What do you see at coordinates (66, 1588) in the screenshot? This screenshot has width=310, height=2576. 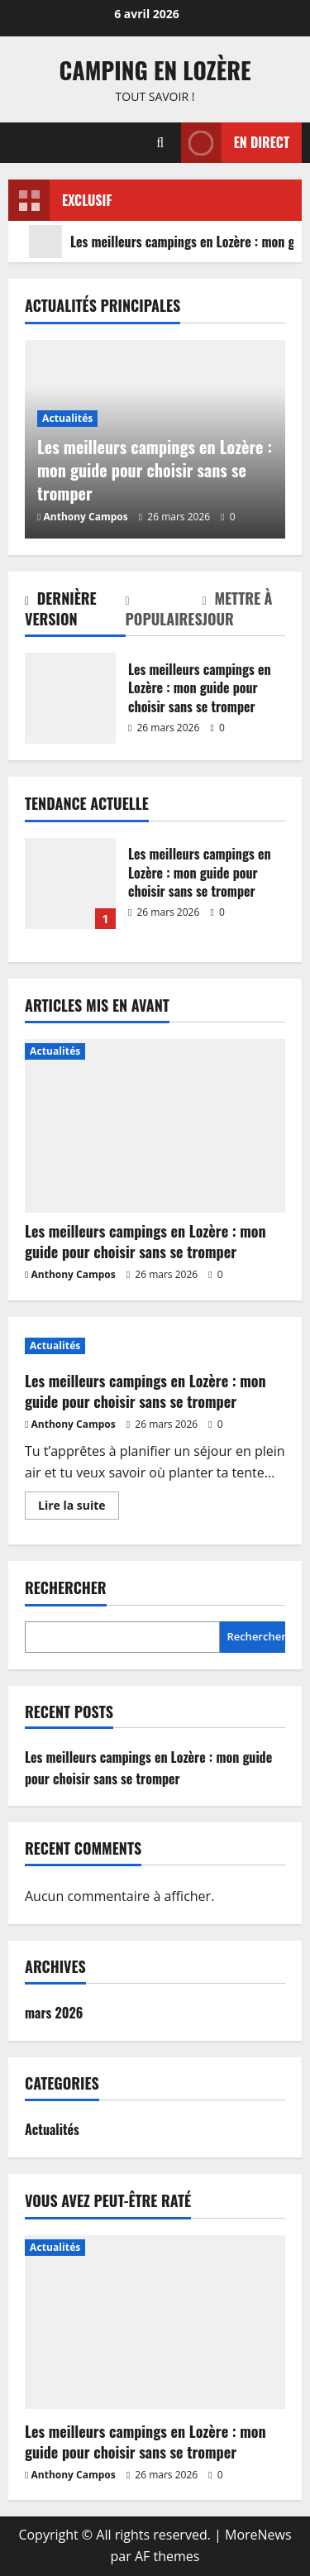 I see `Rechercher` at bounding box center [66, 1588].